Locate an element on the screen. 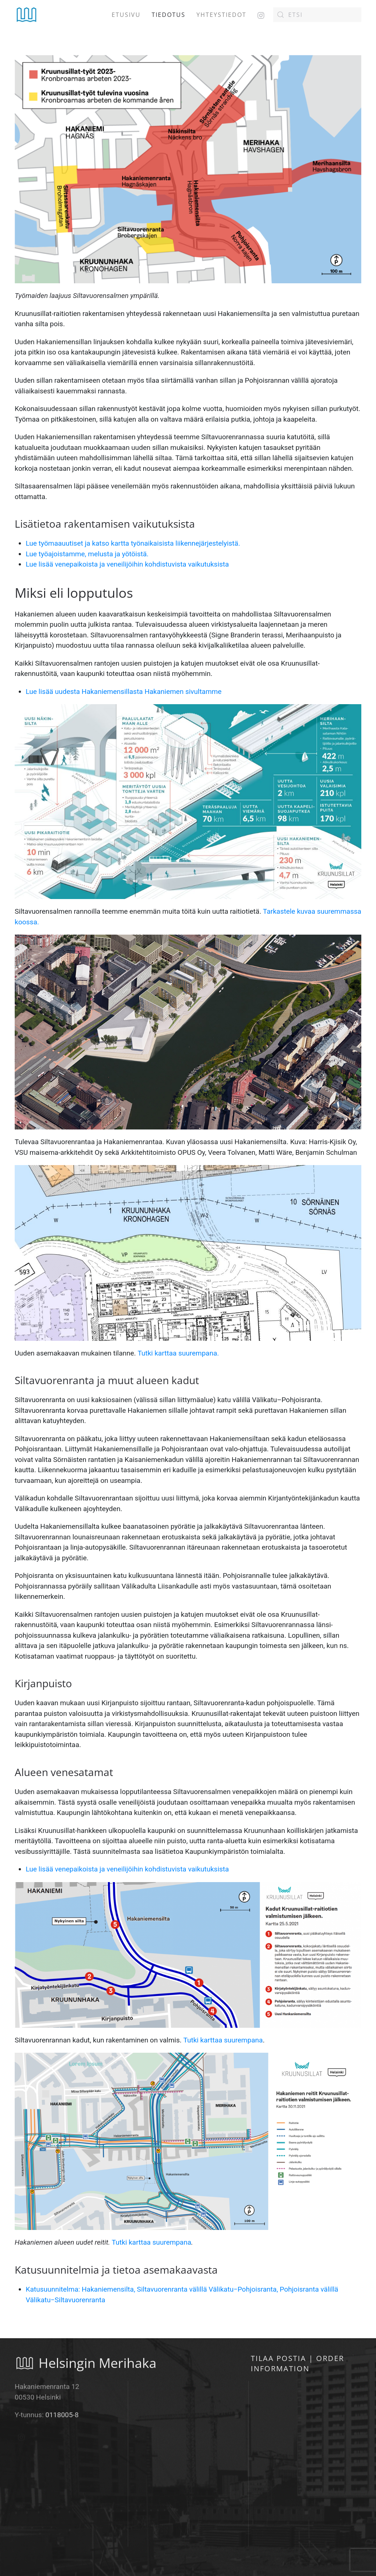 The width and height of the screenshot is (376, 2576). Tutki karttaa suurempana. is located at coordinates (178, 1353).